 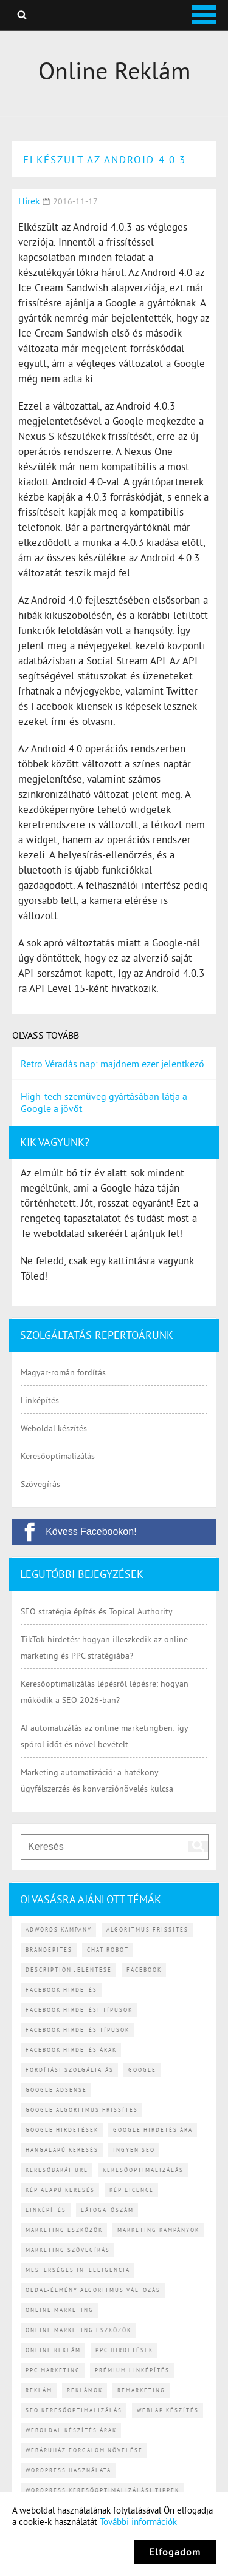 I want to click on ingyen SEO, so click(x=134, y=2149).